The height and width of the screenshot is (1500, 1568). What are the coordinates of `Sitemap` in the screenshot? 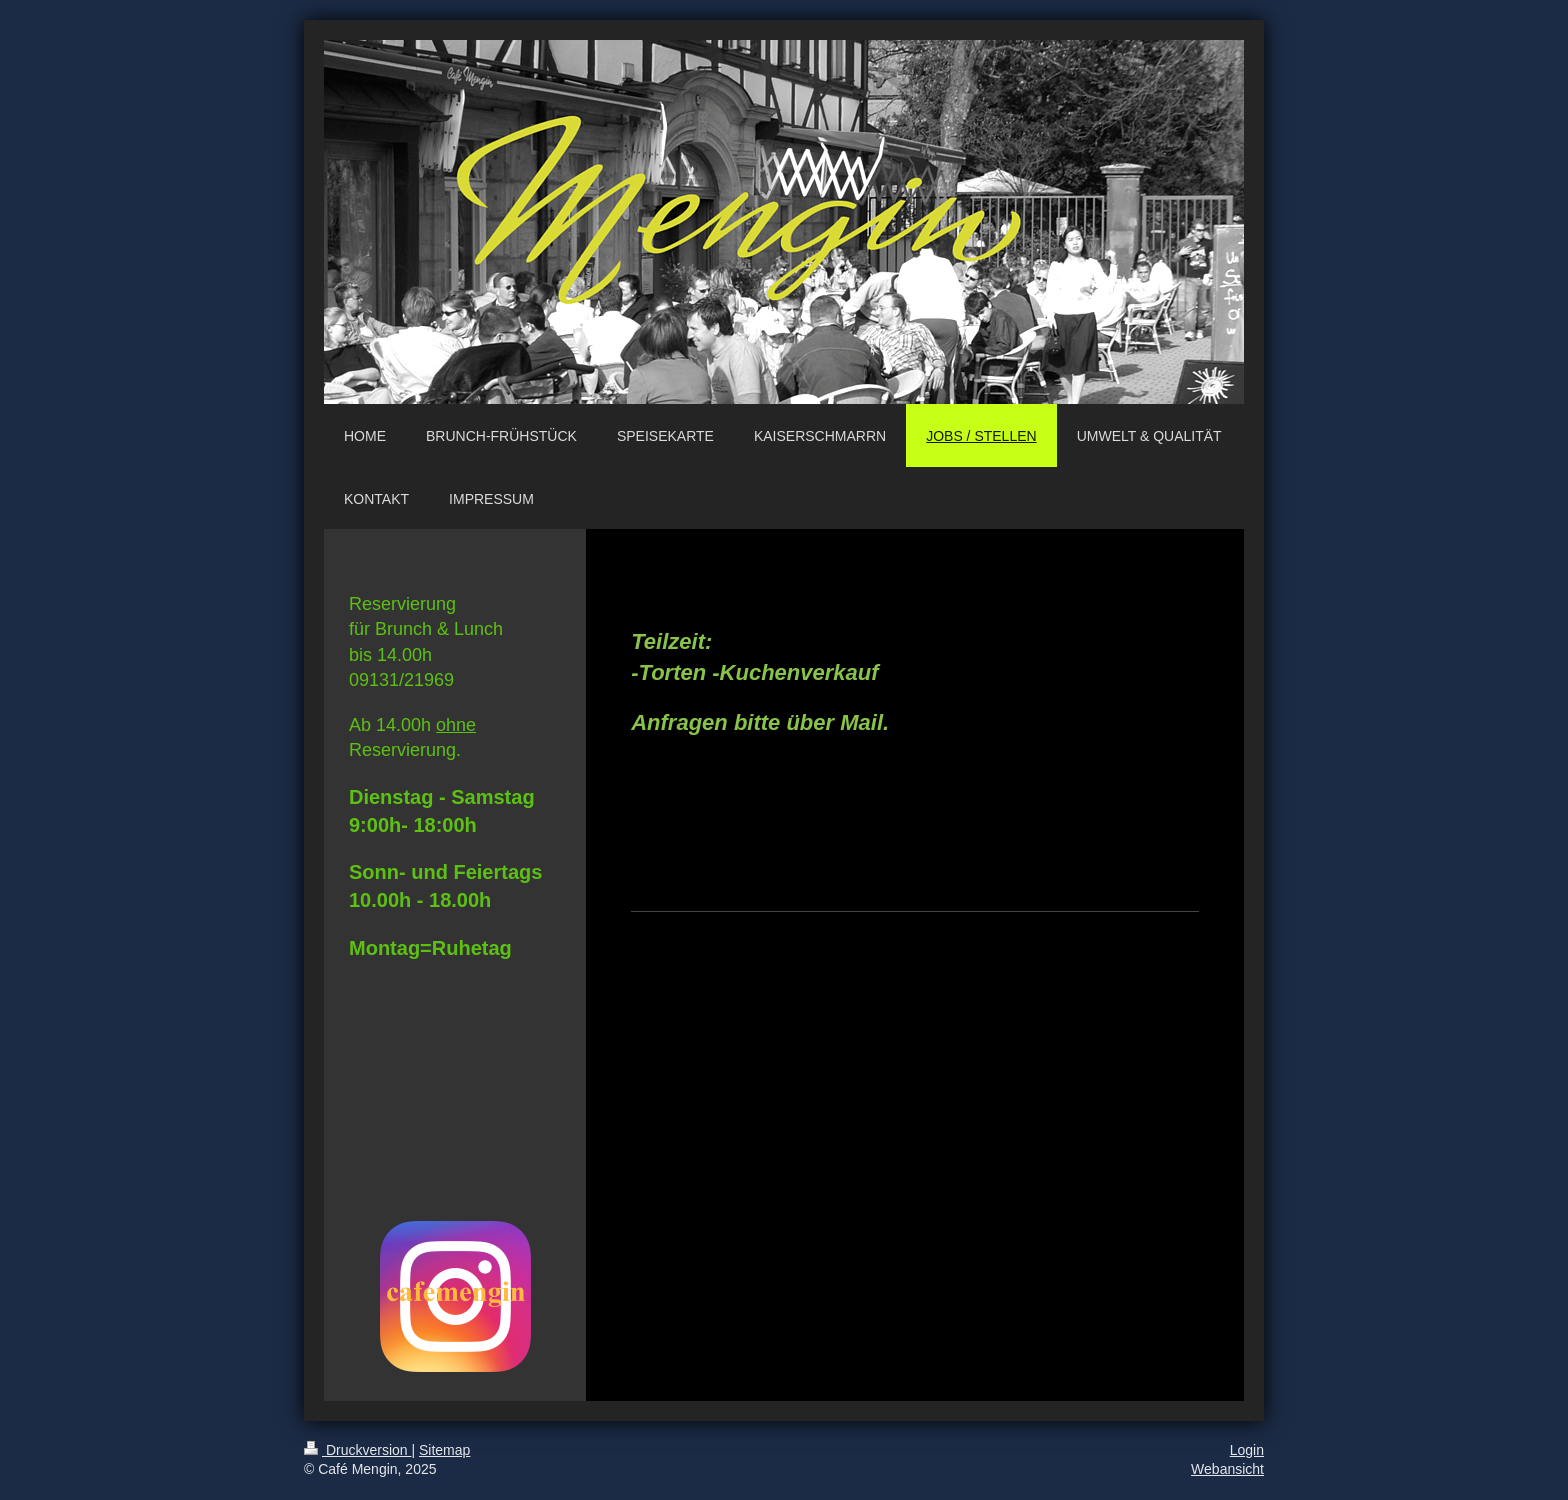 It's located at (444, 1450).